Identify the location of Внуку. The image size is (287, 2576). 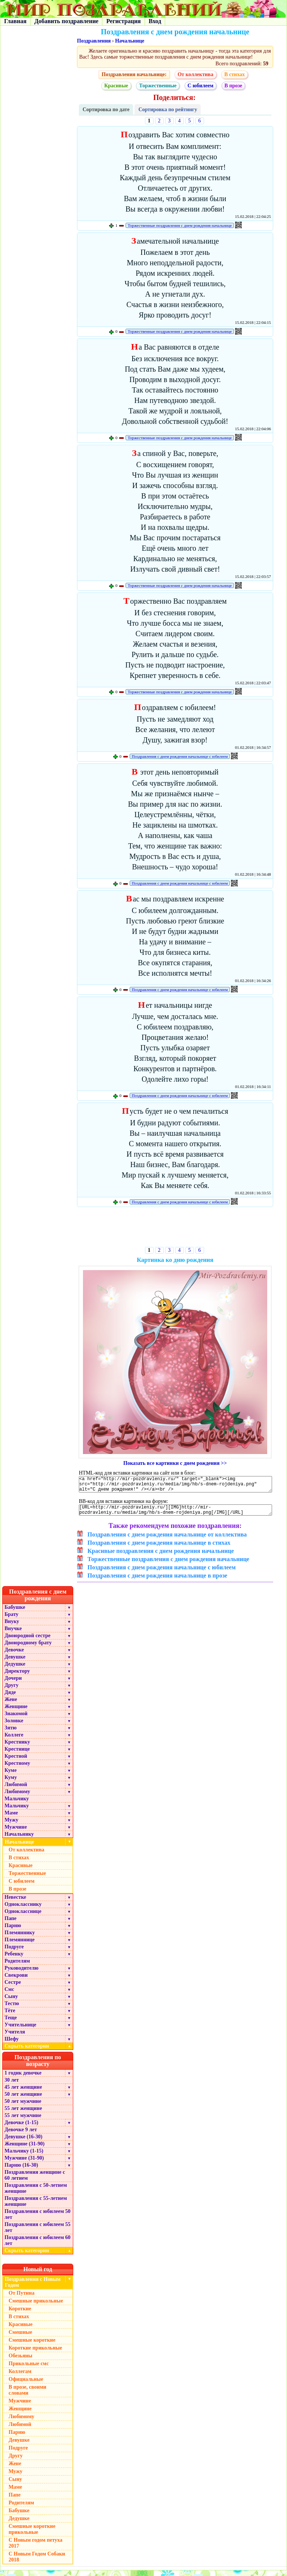
(11, 1627).